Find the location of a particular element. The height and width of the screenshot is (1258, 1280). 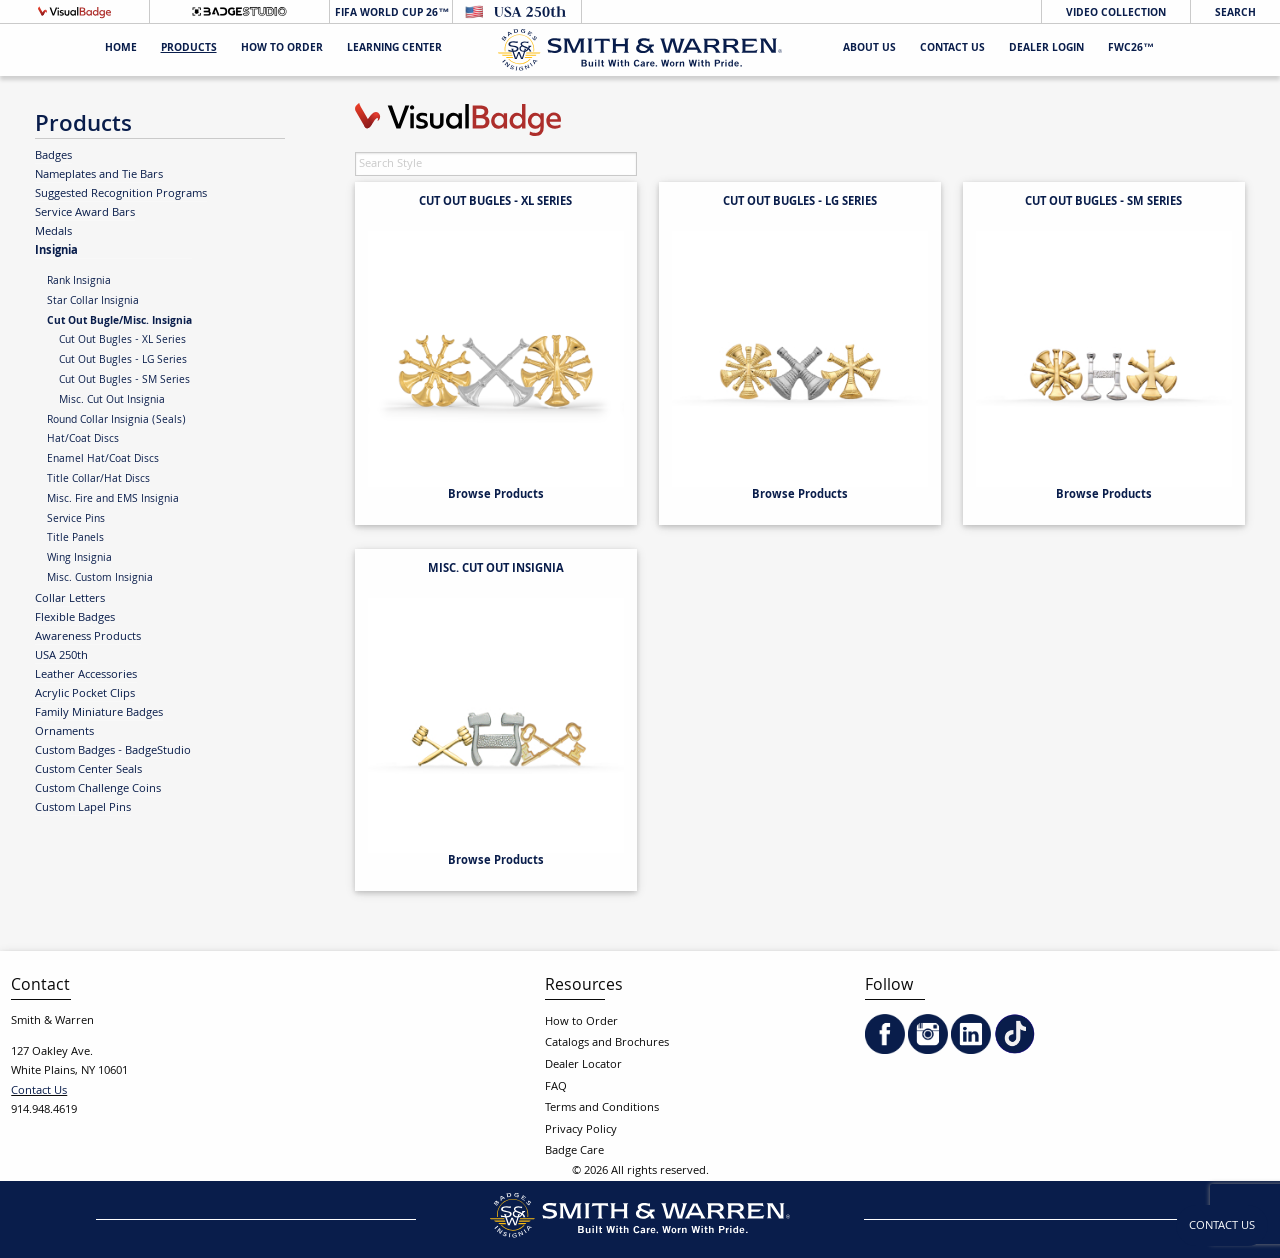

Rank Insignia is located at coordinates (79, 282).